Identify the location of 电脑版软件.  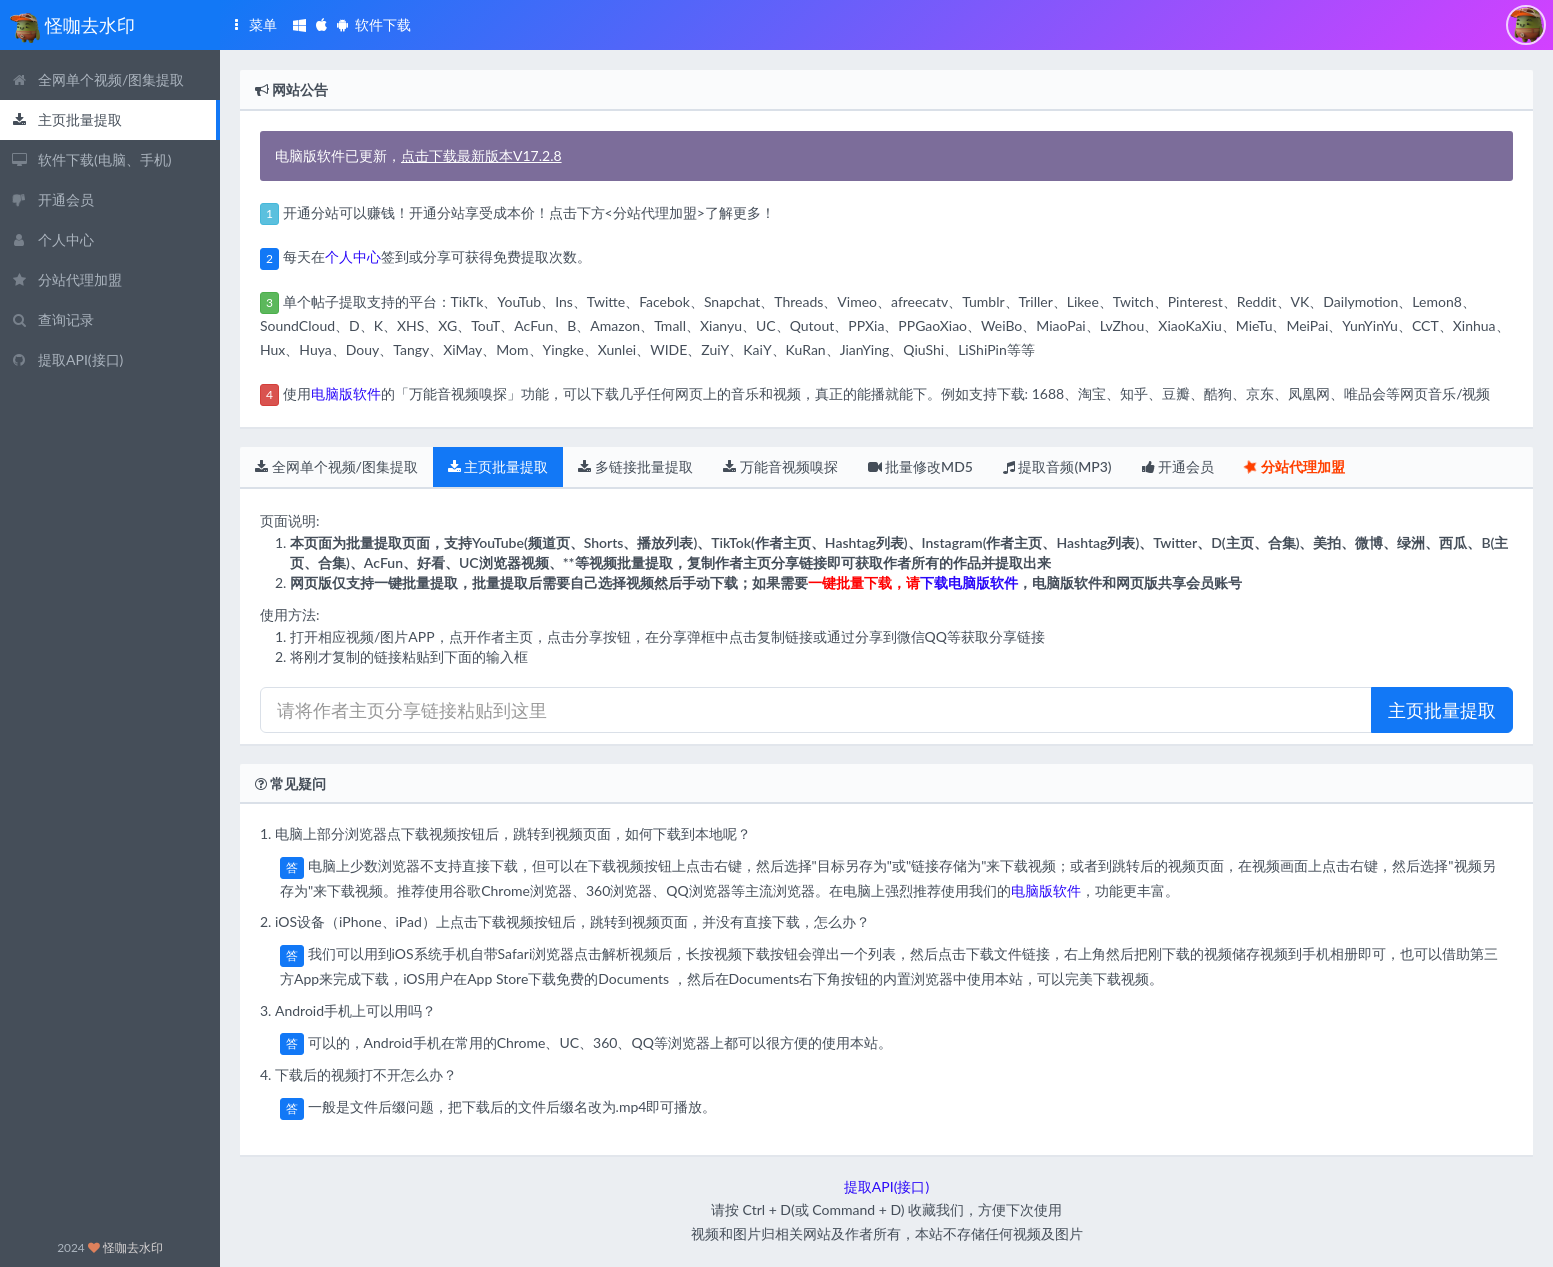
(346, 393).